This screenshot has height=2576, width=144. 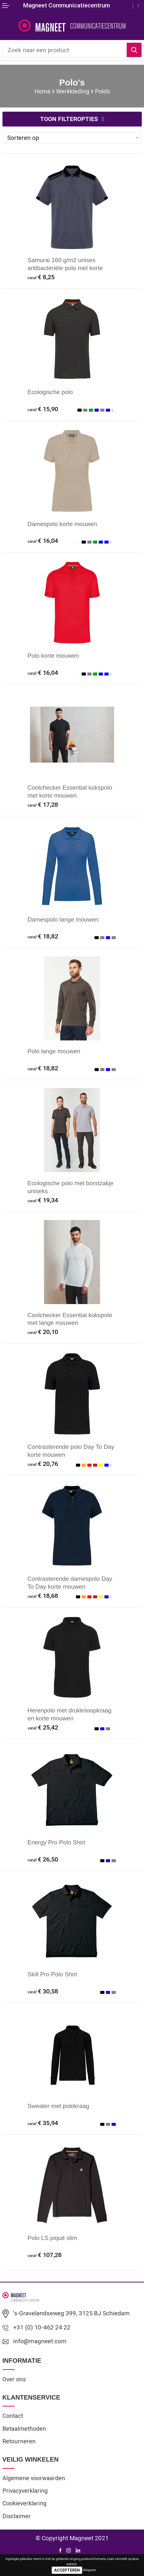 What do you see at coordinates (14, 2379) in the screenshot?
I see `Over ons` at bounding box center [14, 2379].